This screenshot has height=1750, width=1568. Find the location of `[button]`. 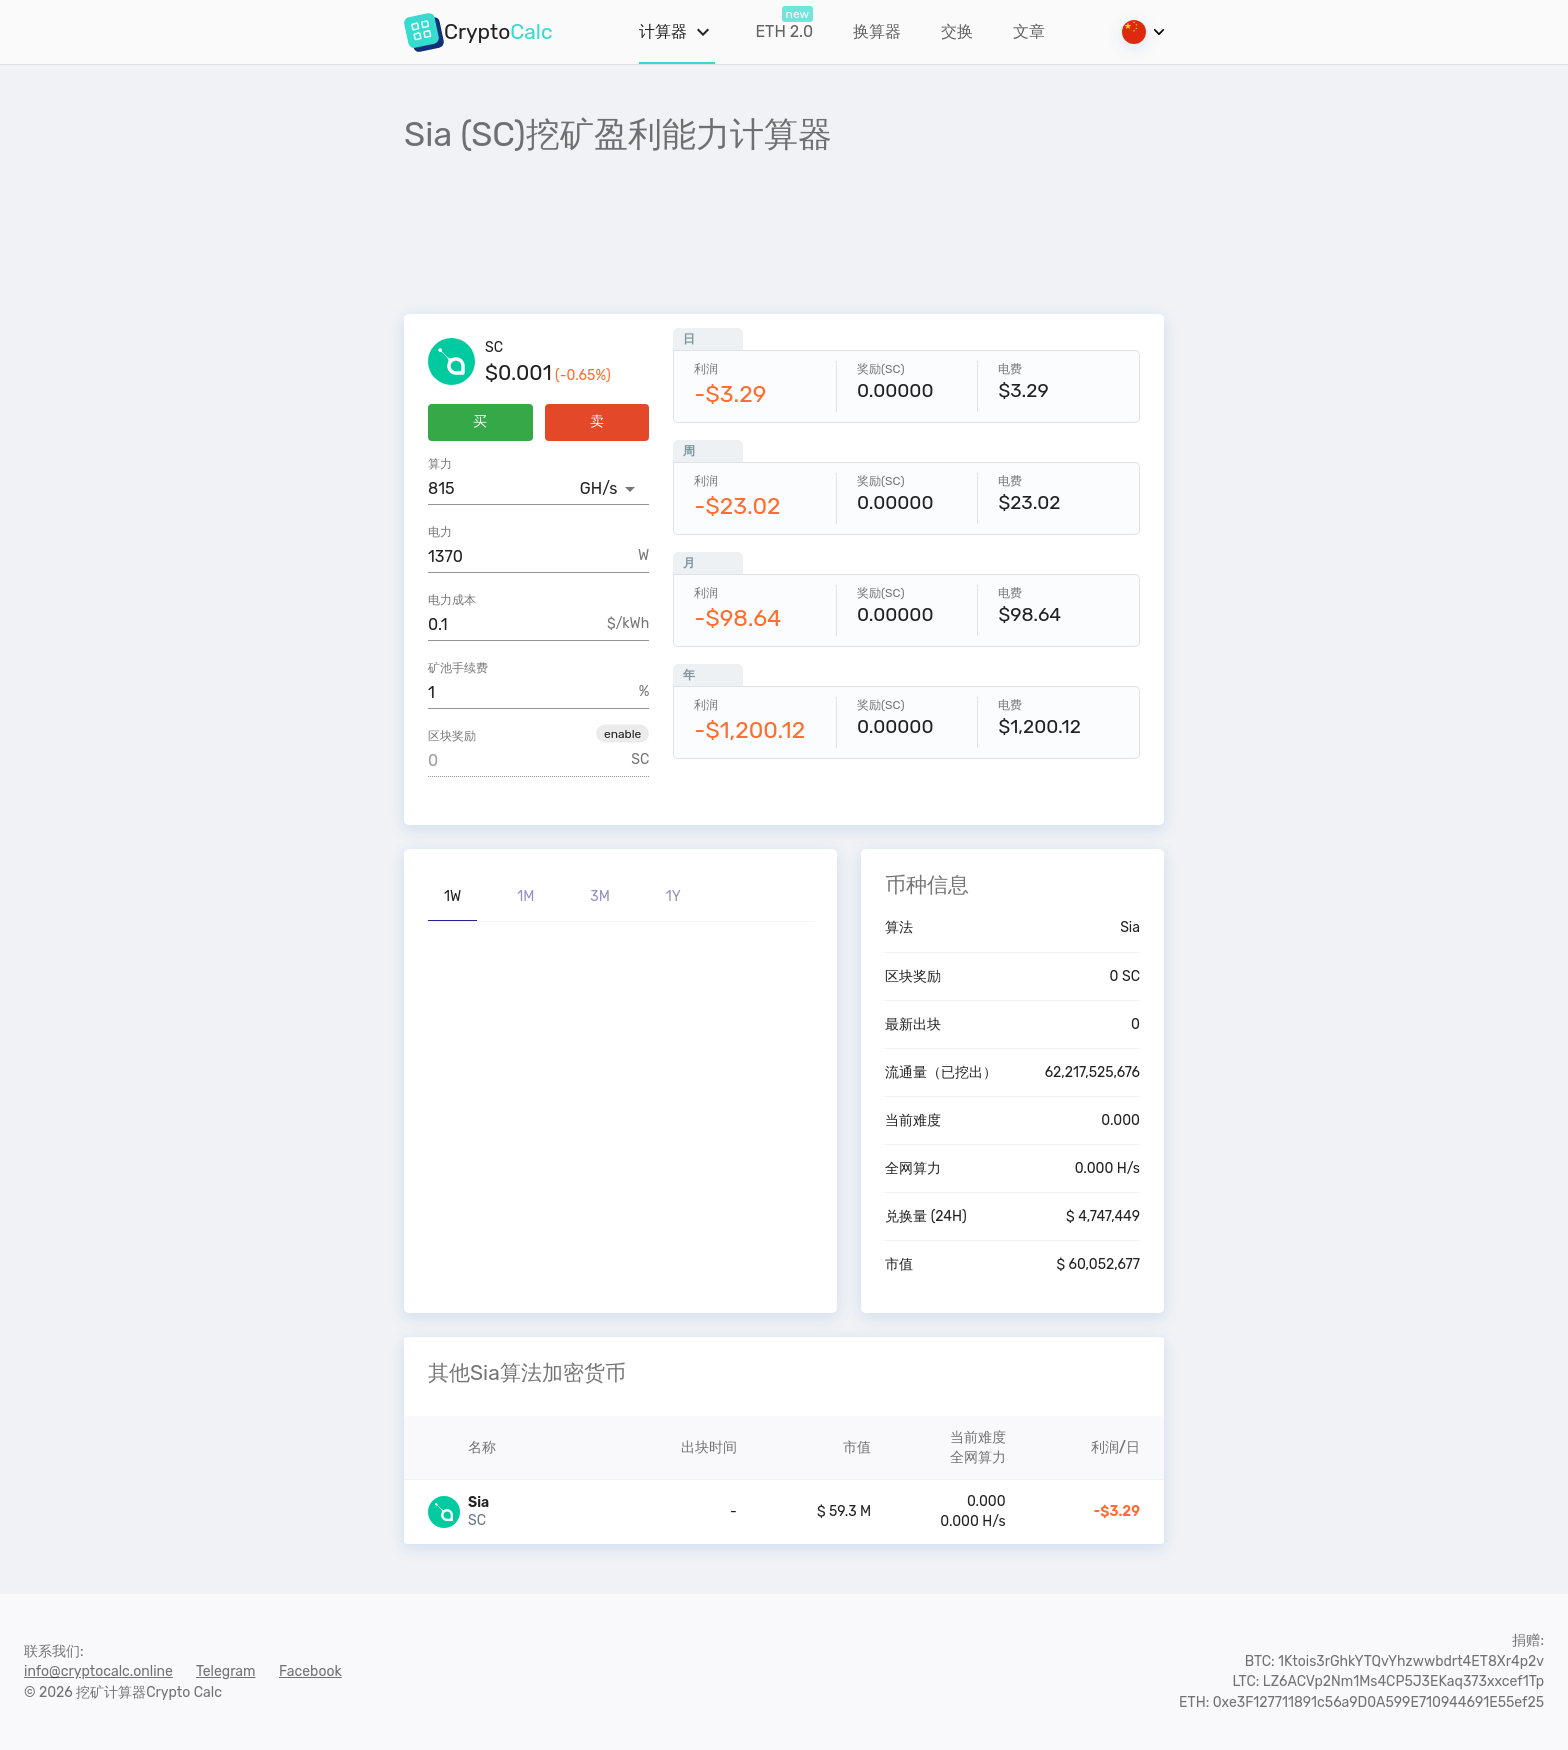

[button] is located at coordinates (622, 733).